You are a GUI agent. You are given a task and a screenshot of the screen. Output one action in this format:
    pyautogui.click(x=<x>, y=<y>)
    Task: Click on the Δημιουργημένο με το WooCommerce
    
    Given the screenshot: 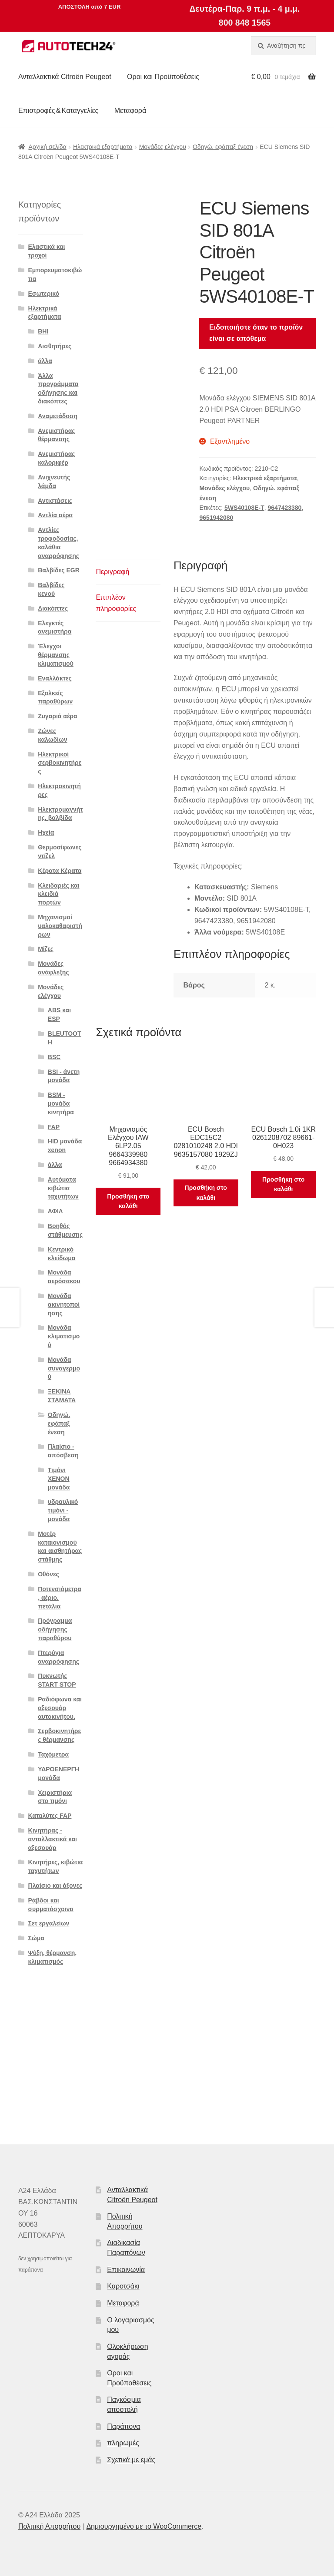 What is the action you would take?
    pyautogui.click(x=143, y=2526)
    